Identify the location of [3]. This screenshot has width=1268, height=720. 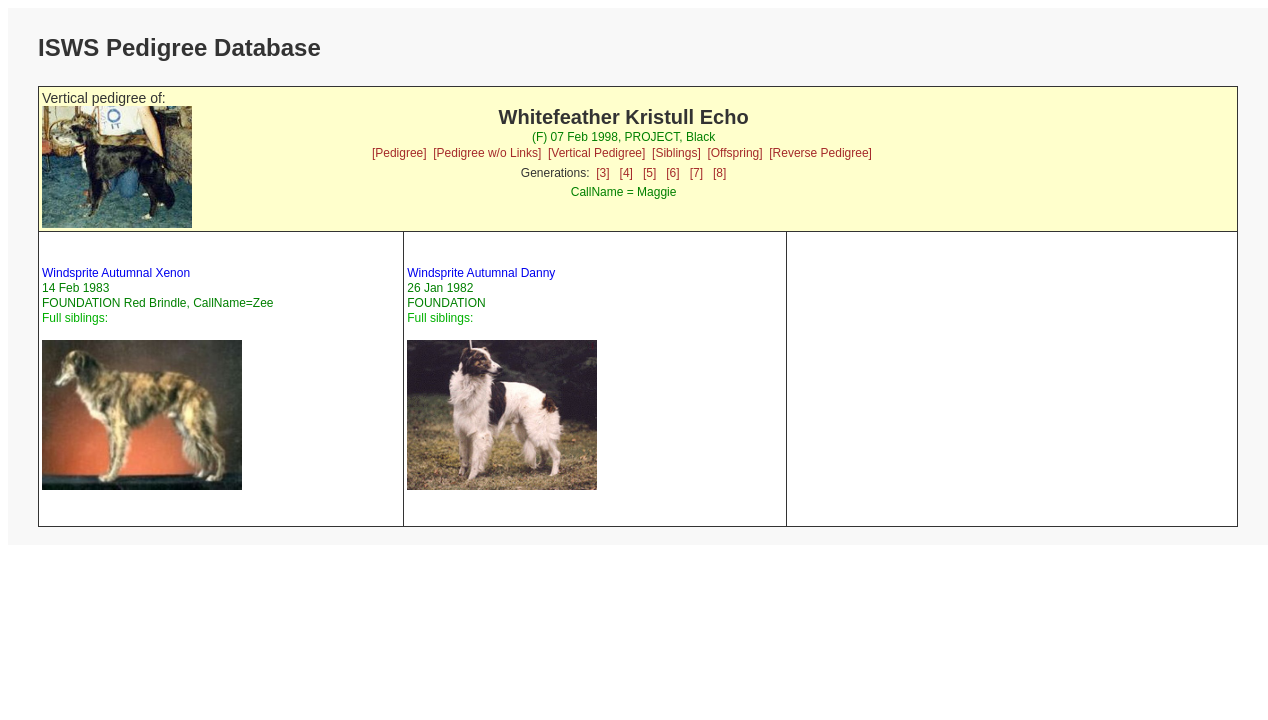
(602, 173).